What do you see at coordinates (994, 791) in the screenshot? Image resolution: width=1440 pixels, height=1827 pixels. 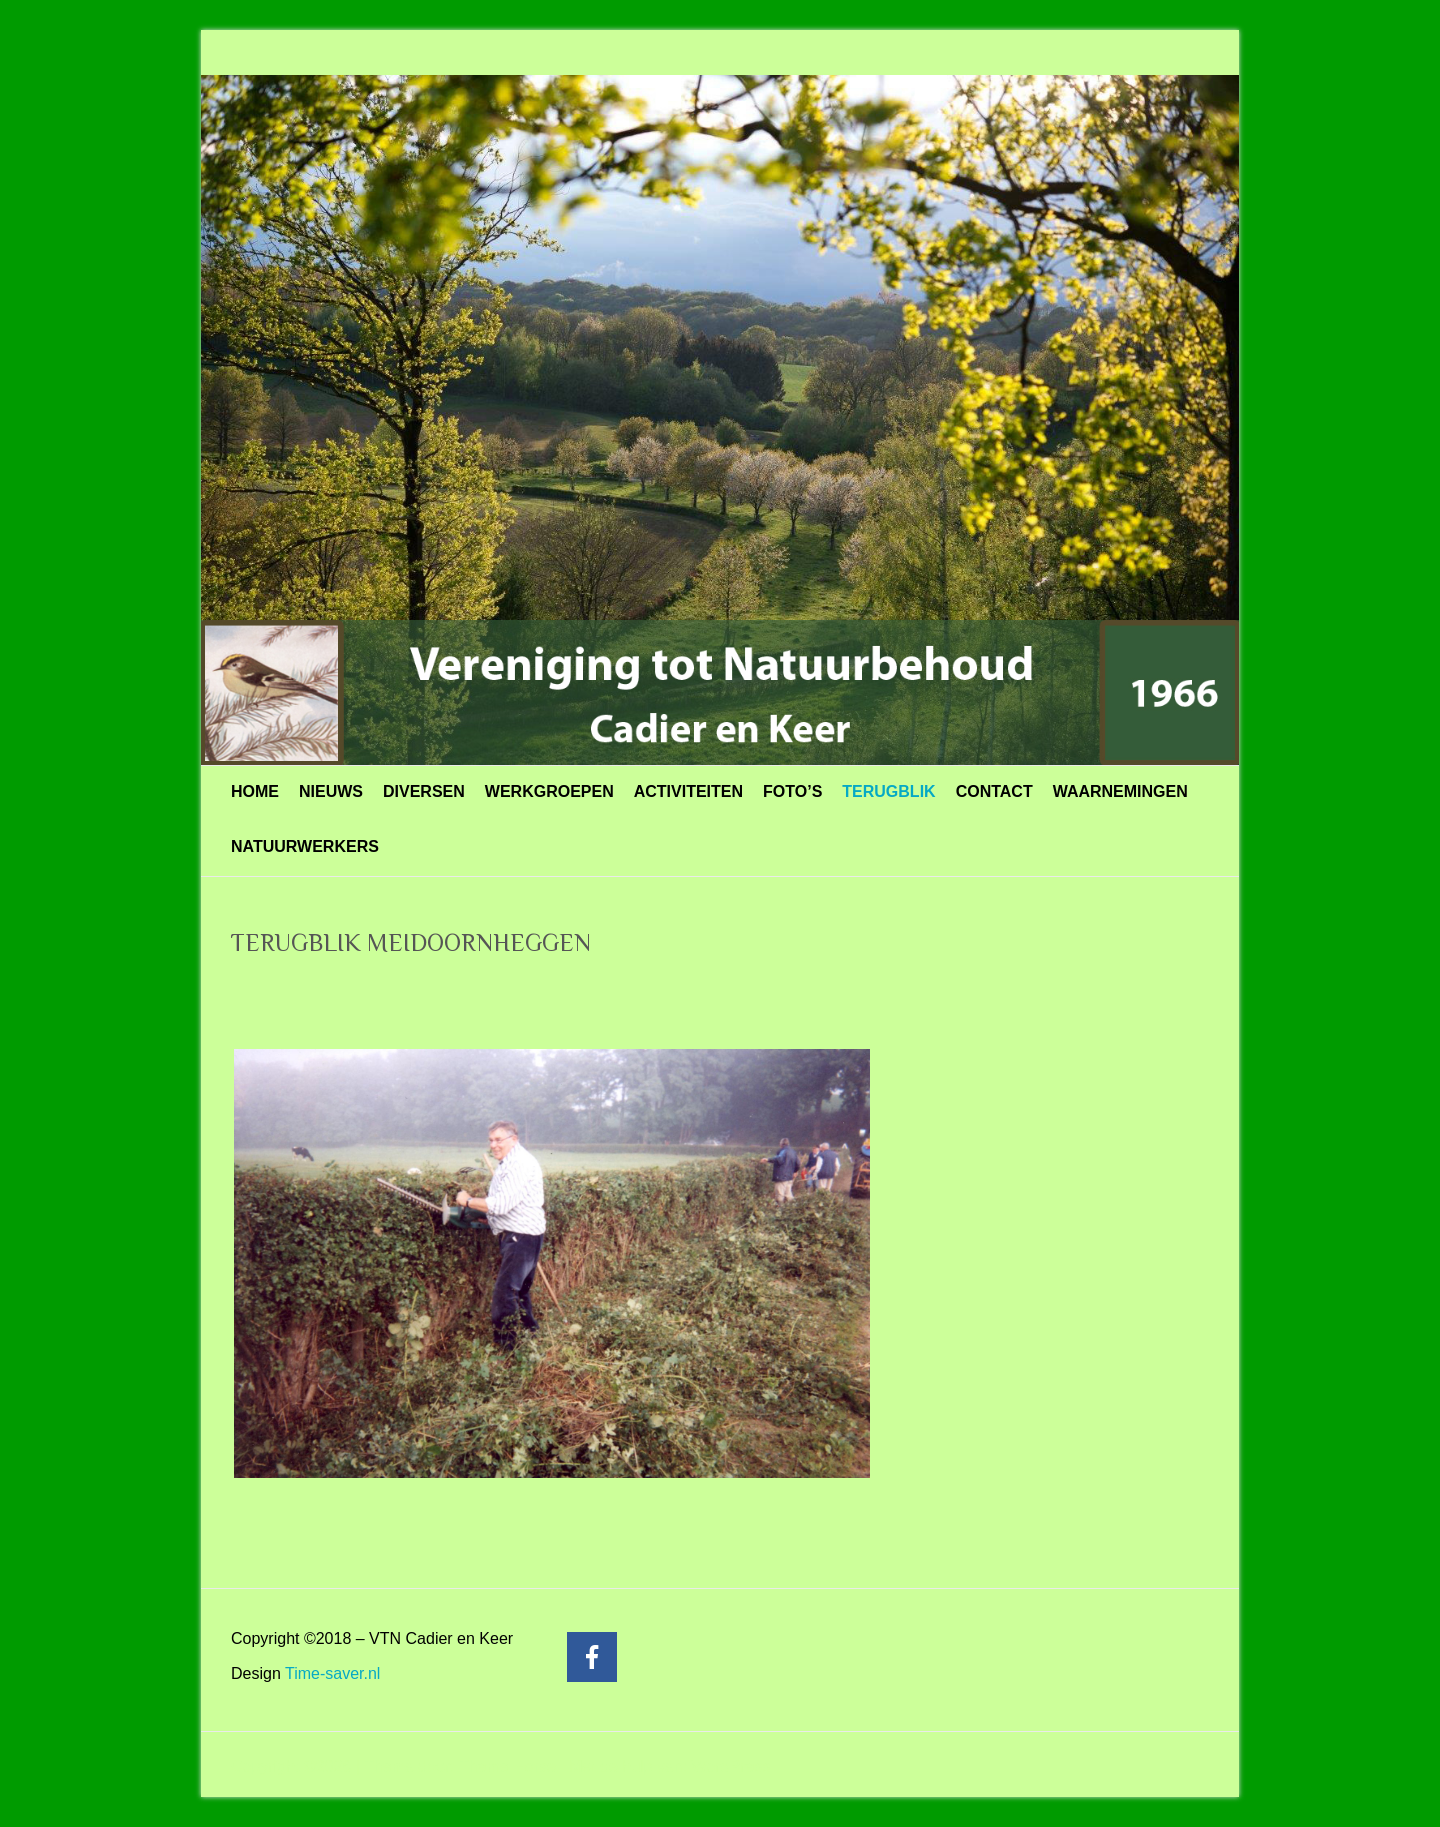 I see `CONTACT` at bounding box center [994, 791].